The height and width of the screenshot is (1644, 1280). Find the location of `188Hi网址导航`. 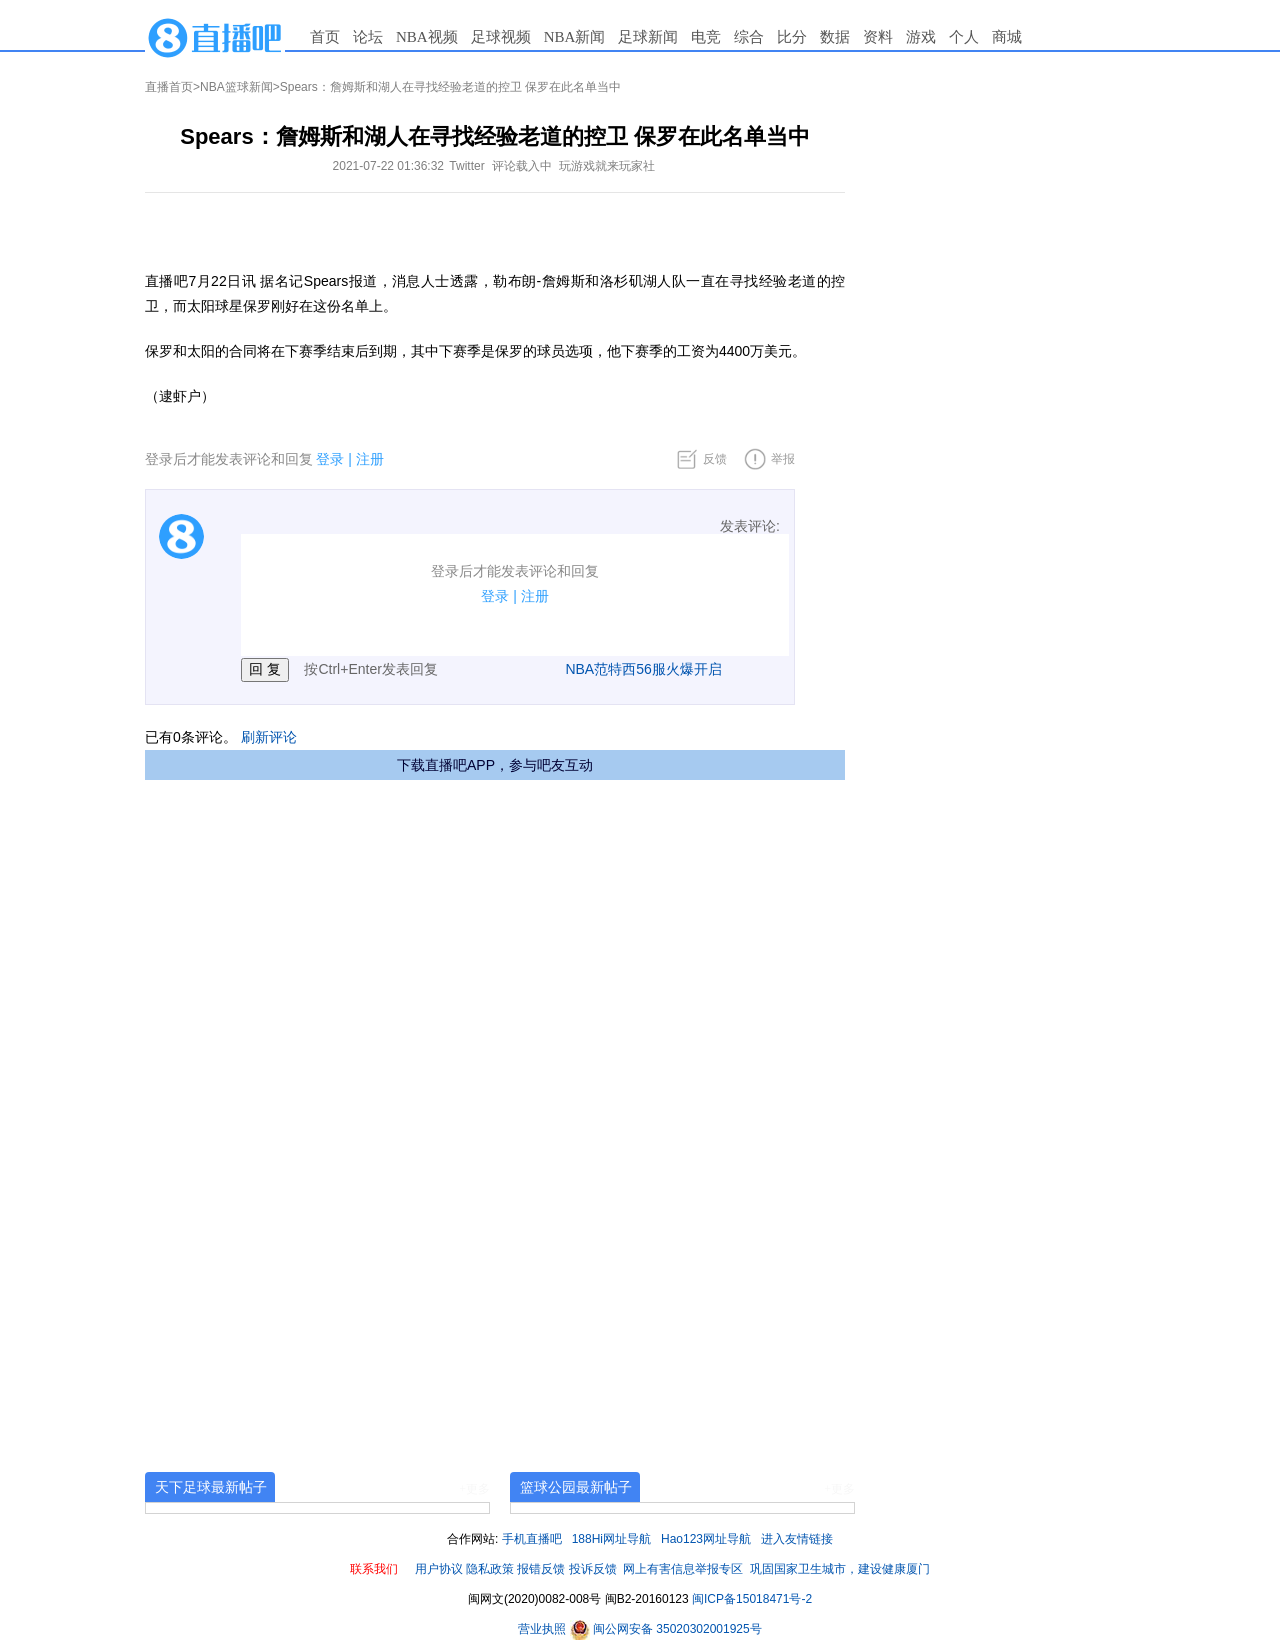

188Hi网址导航 is located at coordinates (611, 1539).